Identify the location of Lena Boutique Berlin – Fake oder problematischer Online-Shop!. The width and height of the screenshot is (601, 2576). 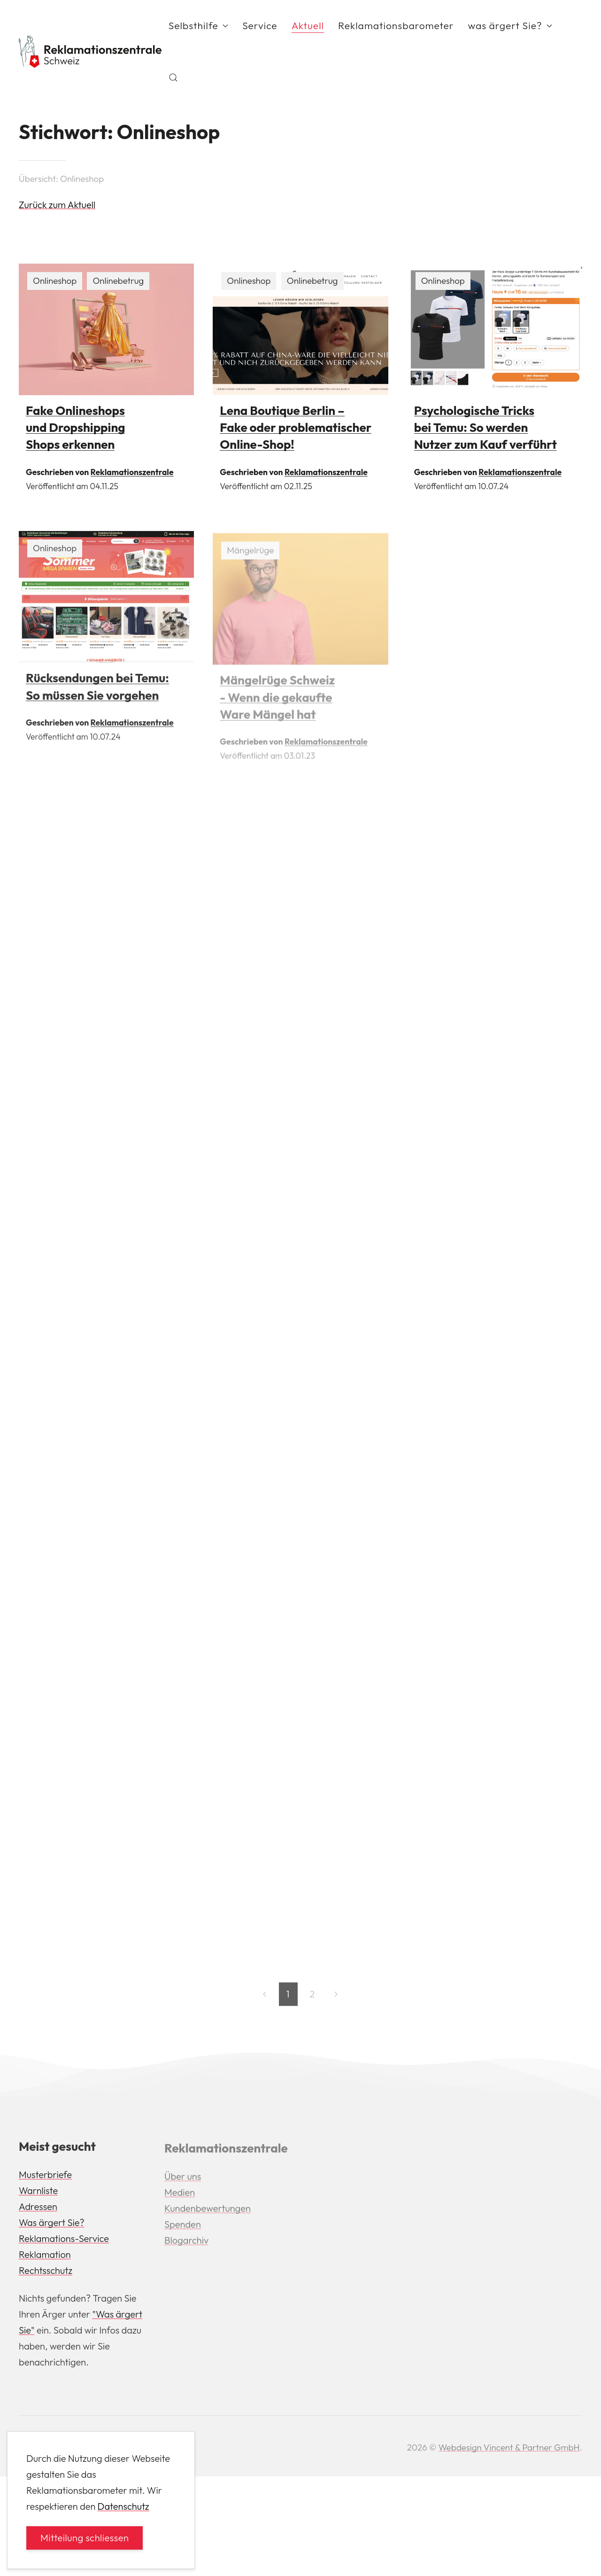
(295, 428).